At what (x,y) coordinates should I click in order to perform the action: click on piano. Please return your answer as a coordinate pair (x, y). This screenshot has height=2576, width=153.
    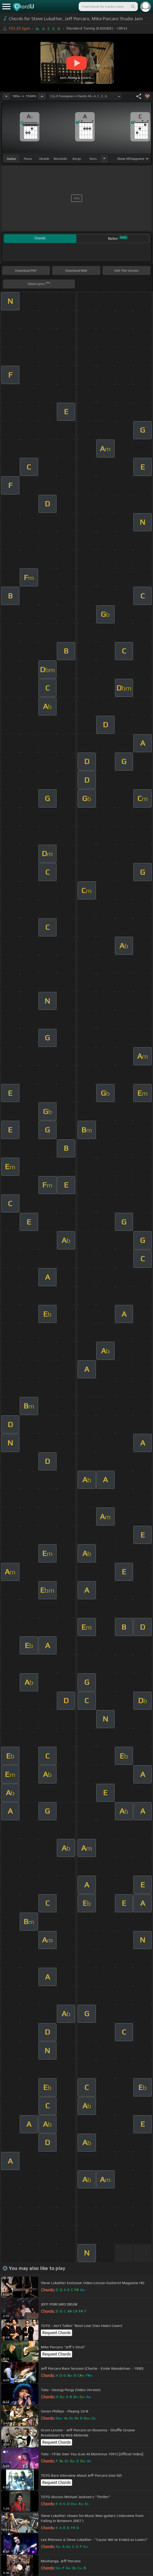
    Looking at the image, I should click on (28, 158).